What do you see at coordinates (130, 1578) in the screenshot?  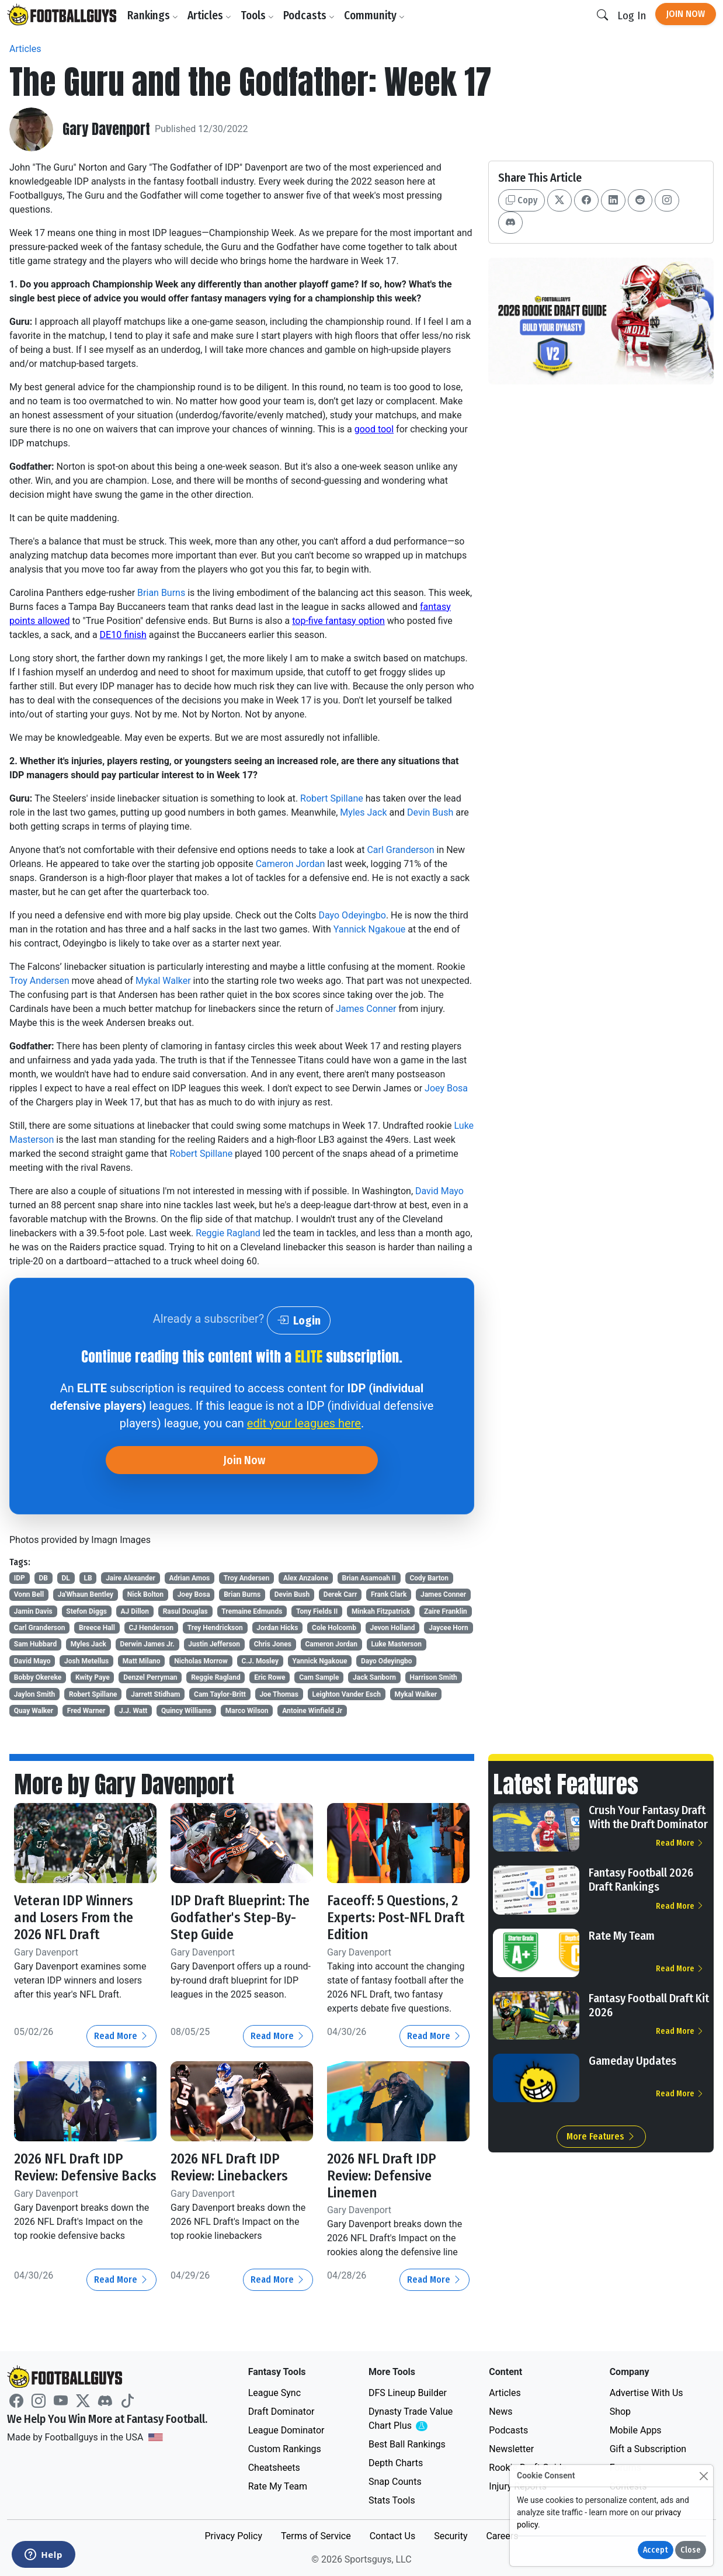 I see `Jaire Alexander` at bounding box center [130, 1578].